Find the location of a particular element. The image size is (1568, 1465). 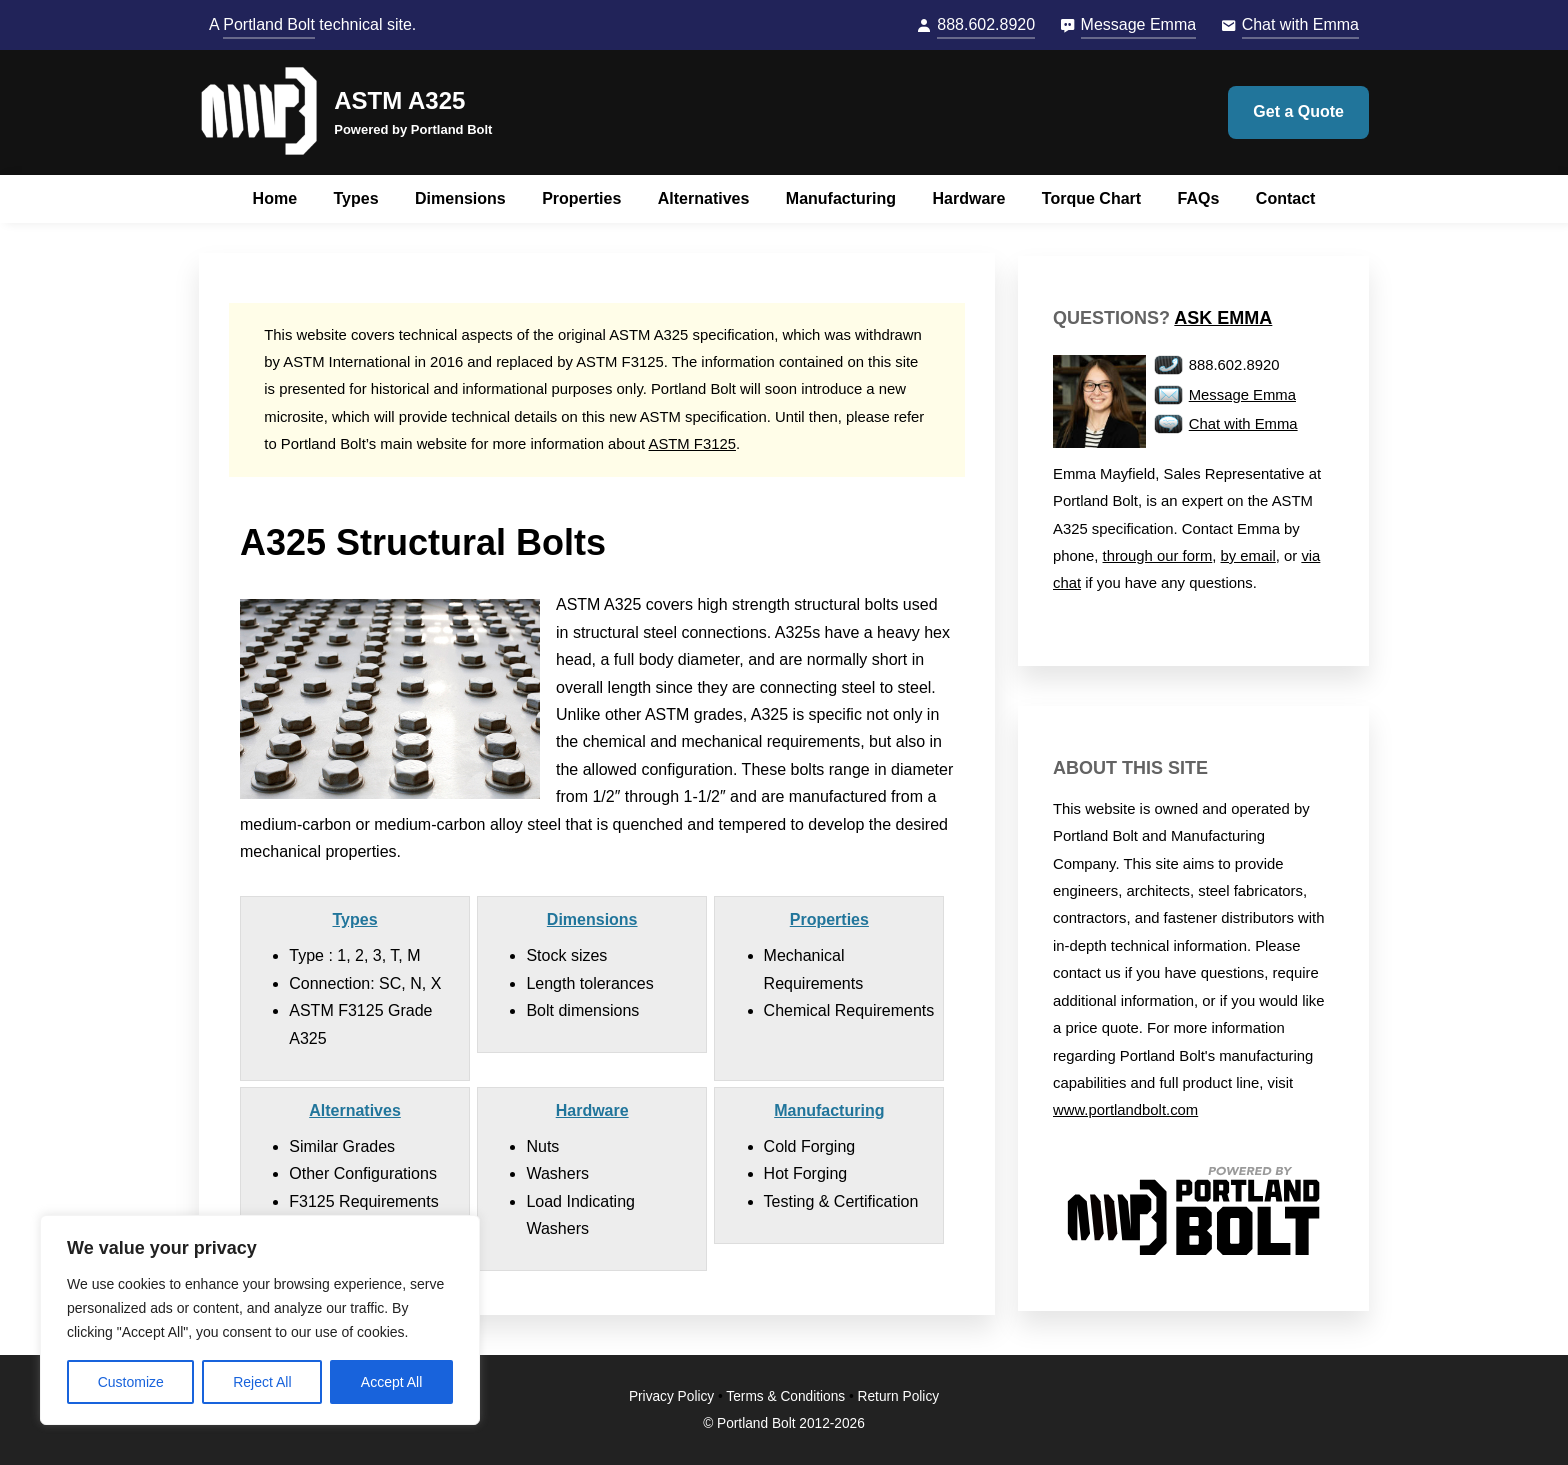

Contact is located at coordinates (1286, 198).